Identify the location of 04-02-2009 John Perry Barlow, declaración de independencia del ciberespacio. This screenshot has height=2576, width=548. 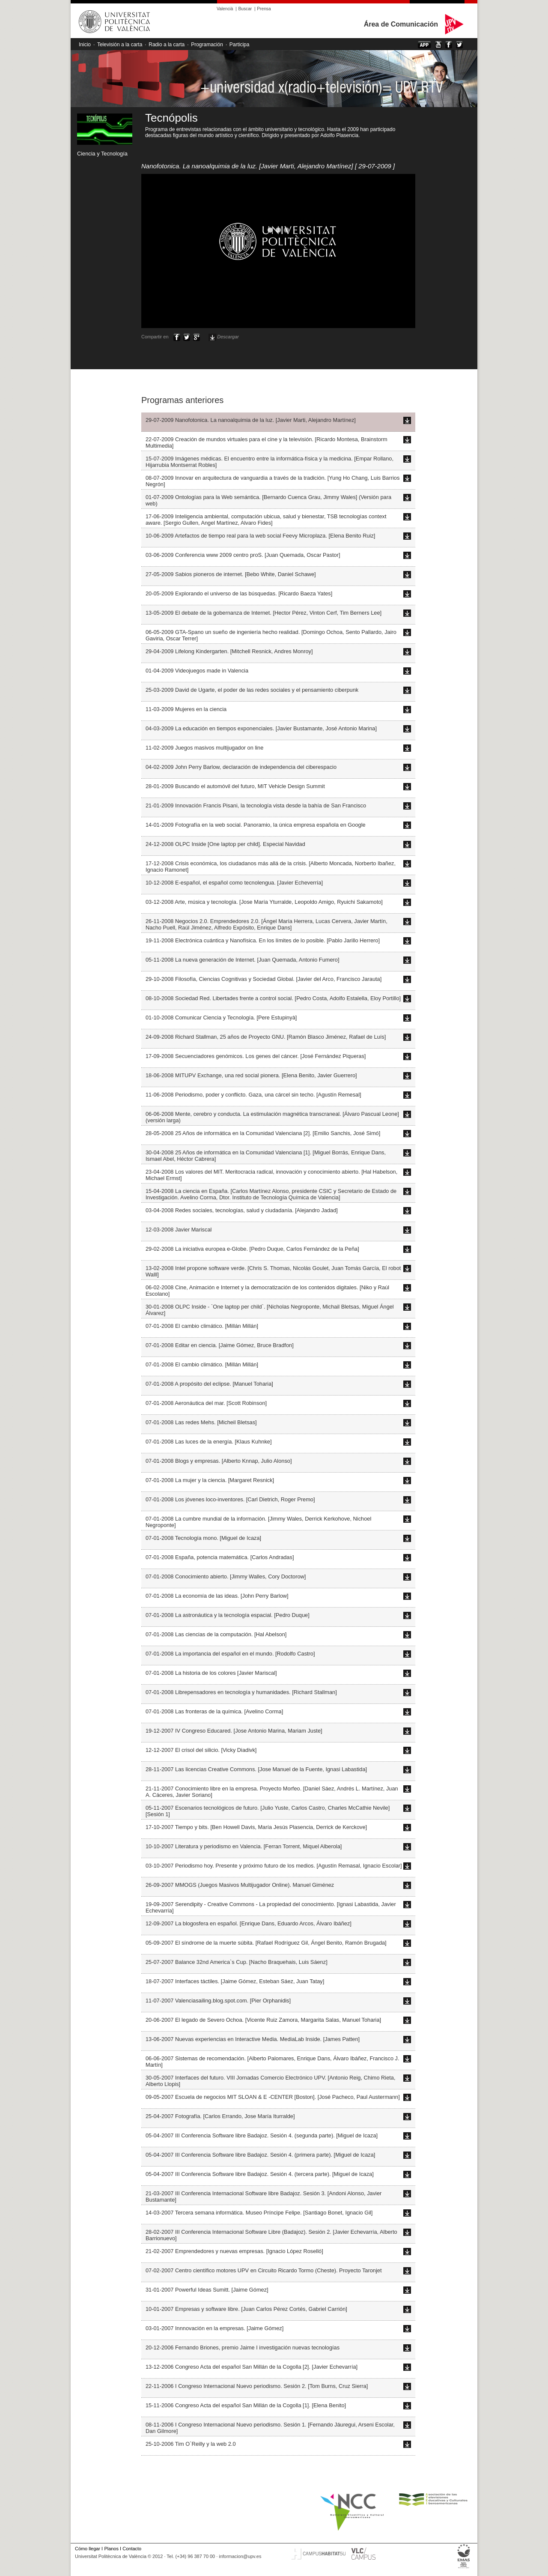
(241, 767).